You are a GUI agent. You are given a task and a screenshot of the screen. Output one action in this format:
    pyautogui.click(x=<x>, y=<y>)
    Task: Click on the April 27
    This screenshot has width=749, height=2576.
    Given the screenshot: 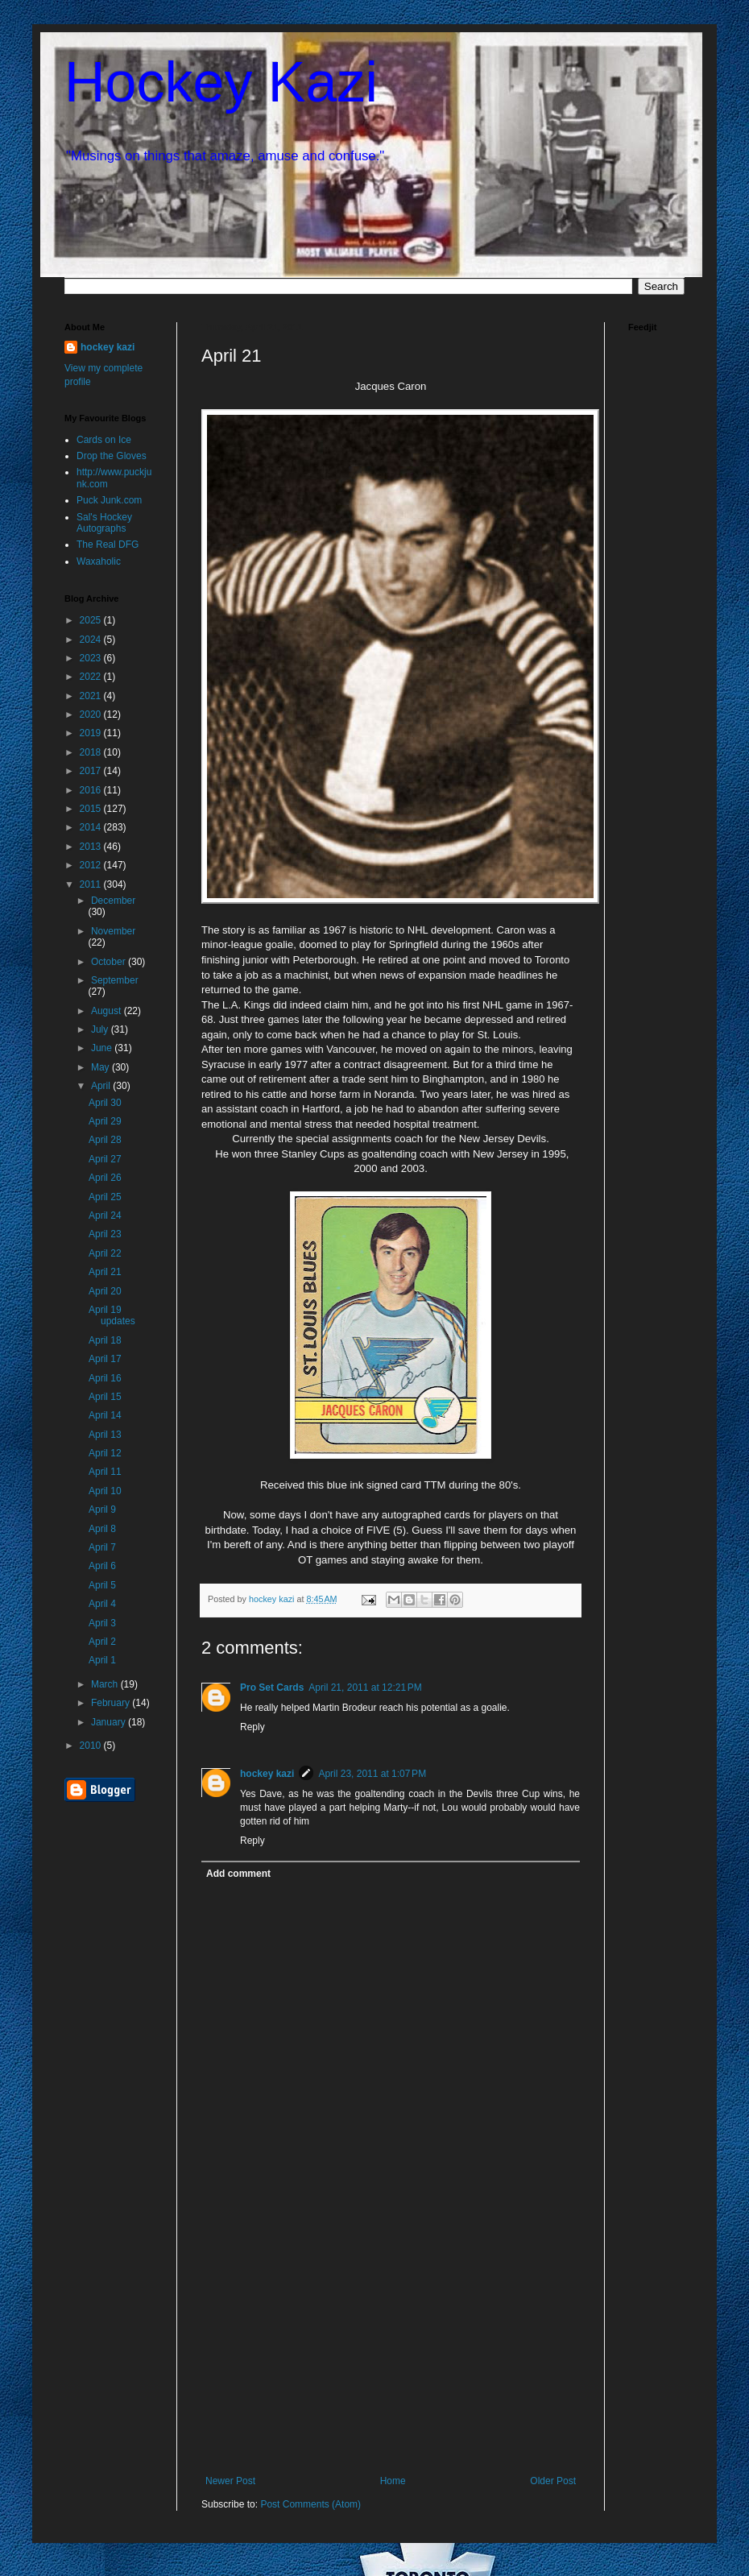 What is the action you would take?
    pyautogui.click(x=105, y=1159)
    